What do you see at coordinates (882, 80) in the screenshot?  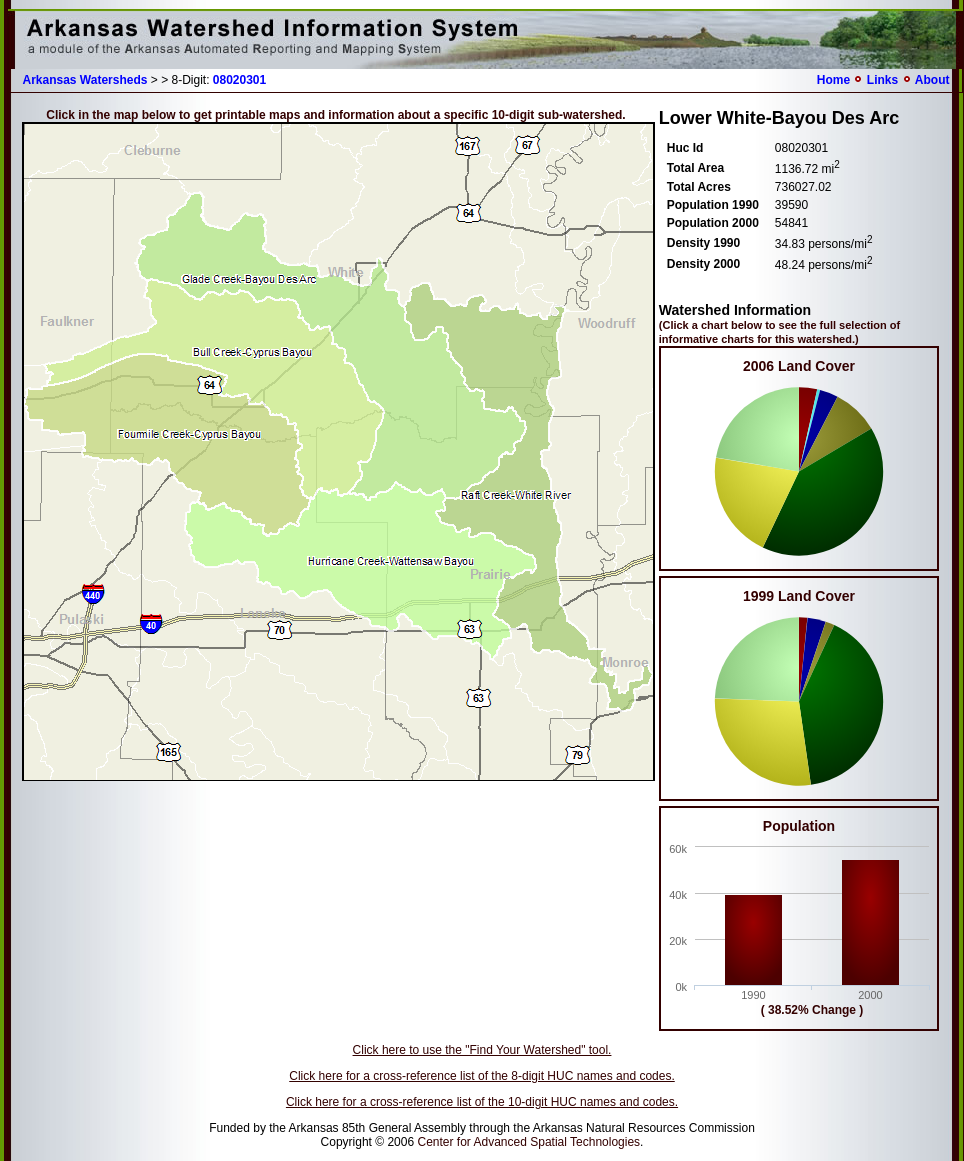 I see `Links` at bounding box center [882, 80].